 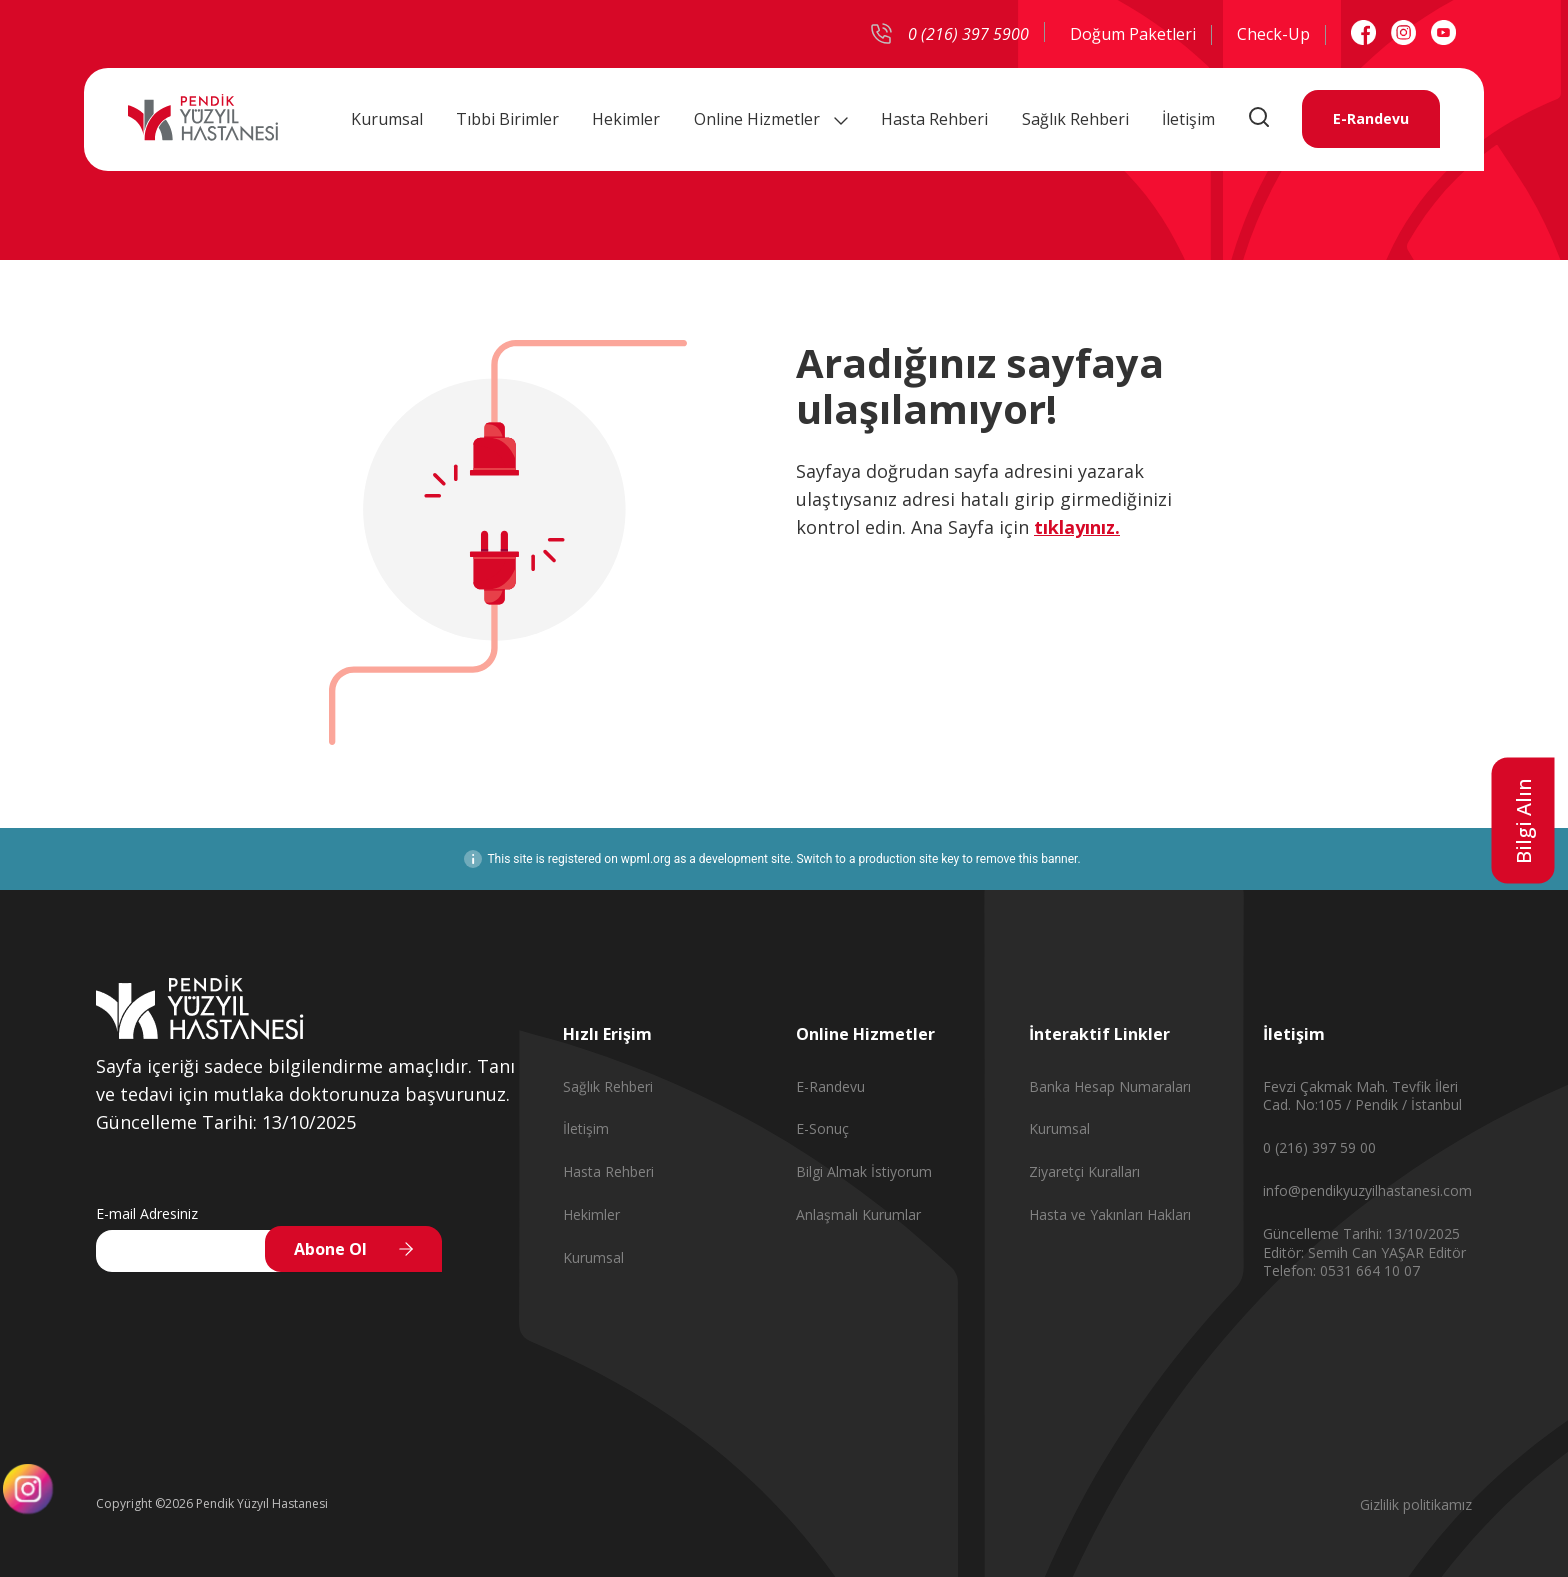 What do you see at coordinates (1273, 34) in the screenshot?
I see `Check-Up` at bounding box center [1273, 34].